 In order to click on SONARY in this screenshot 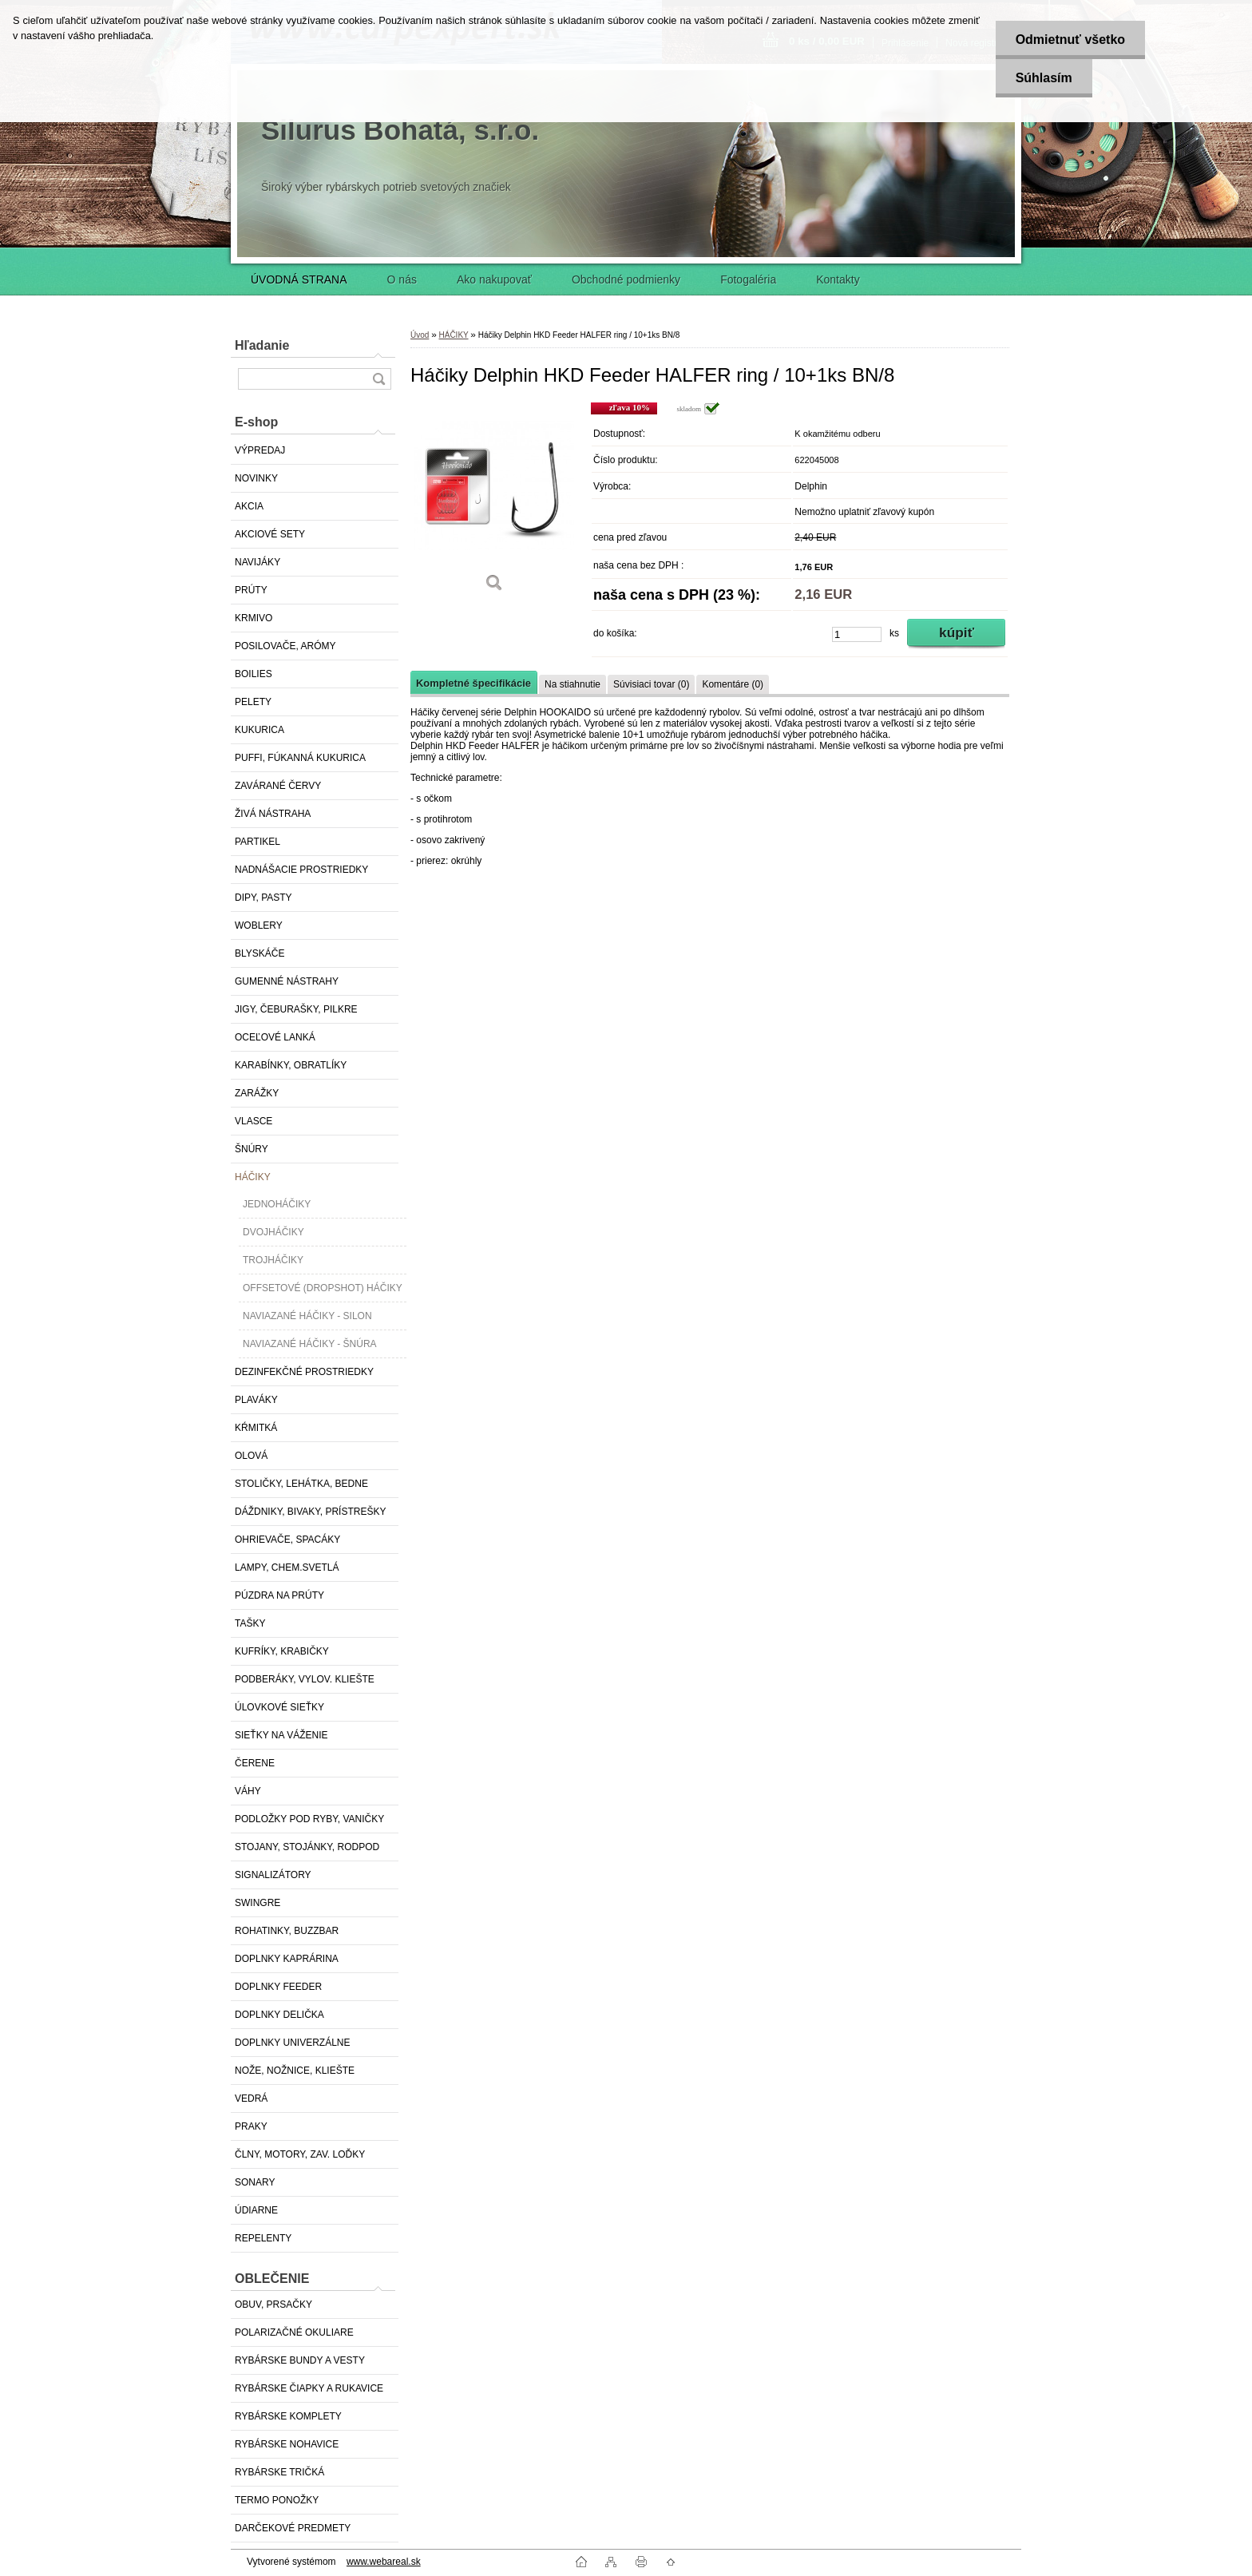, I will do `click(255, 2182)`.